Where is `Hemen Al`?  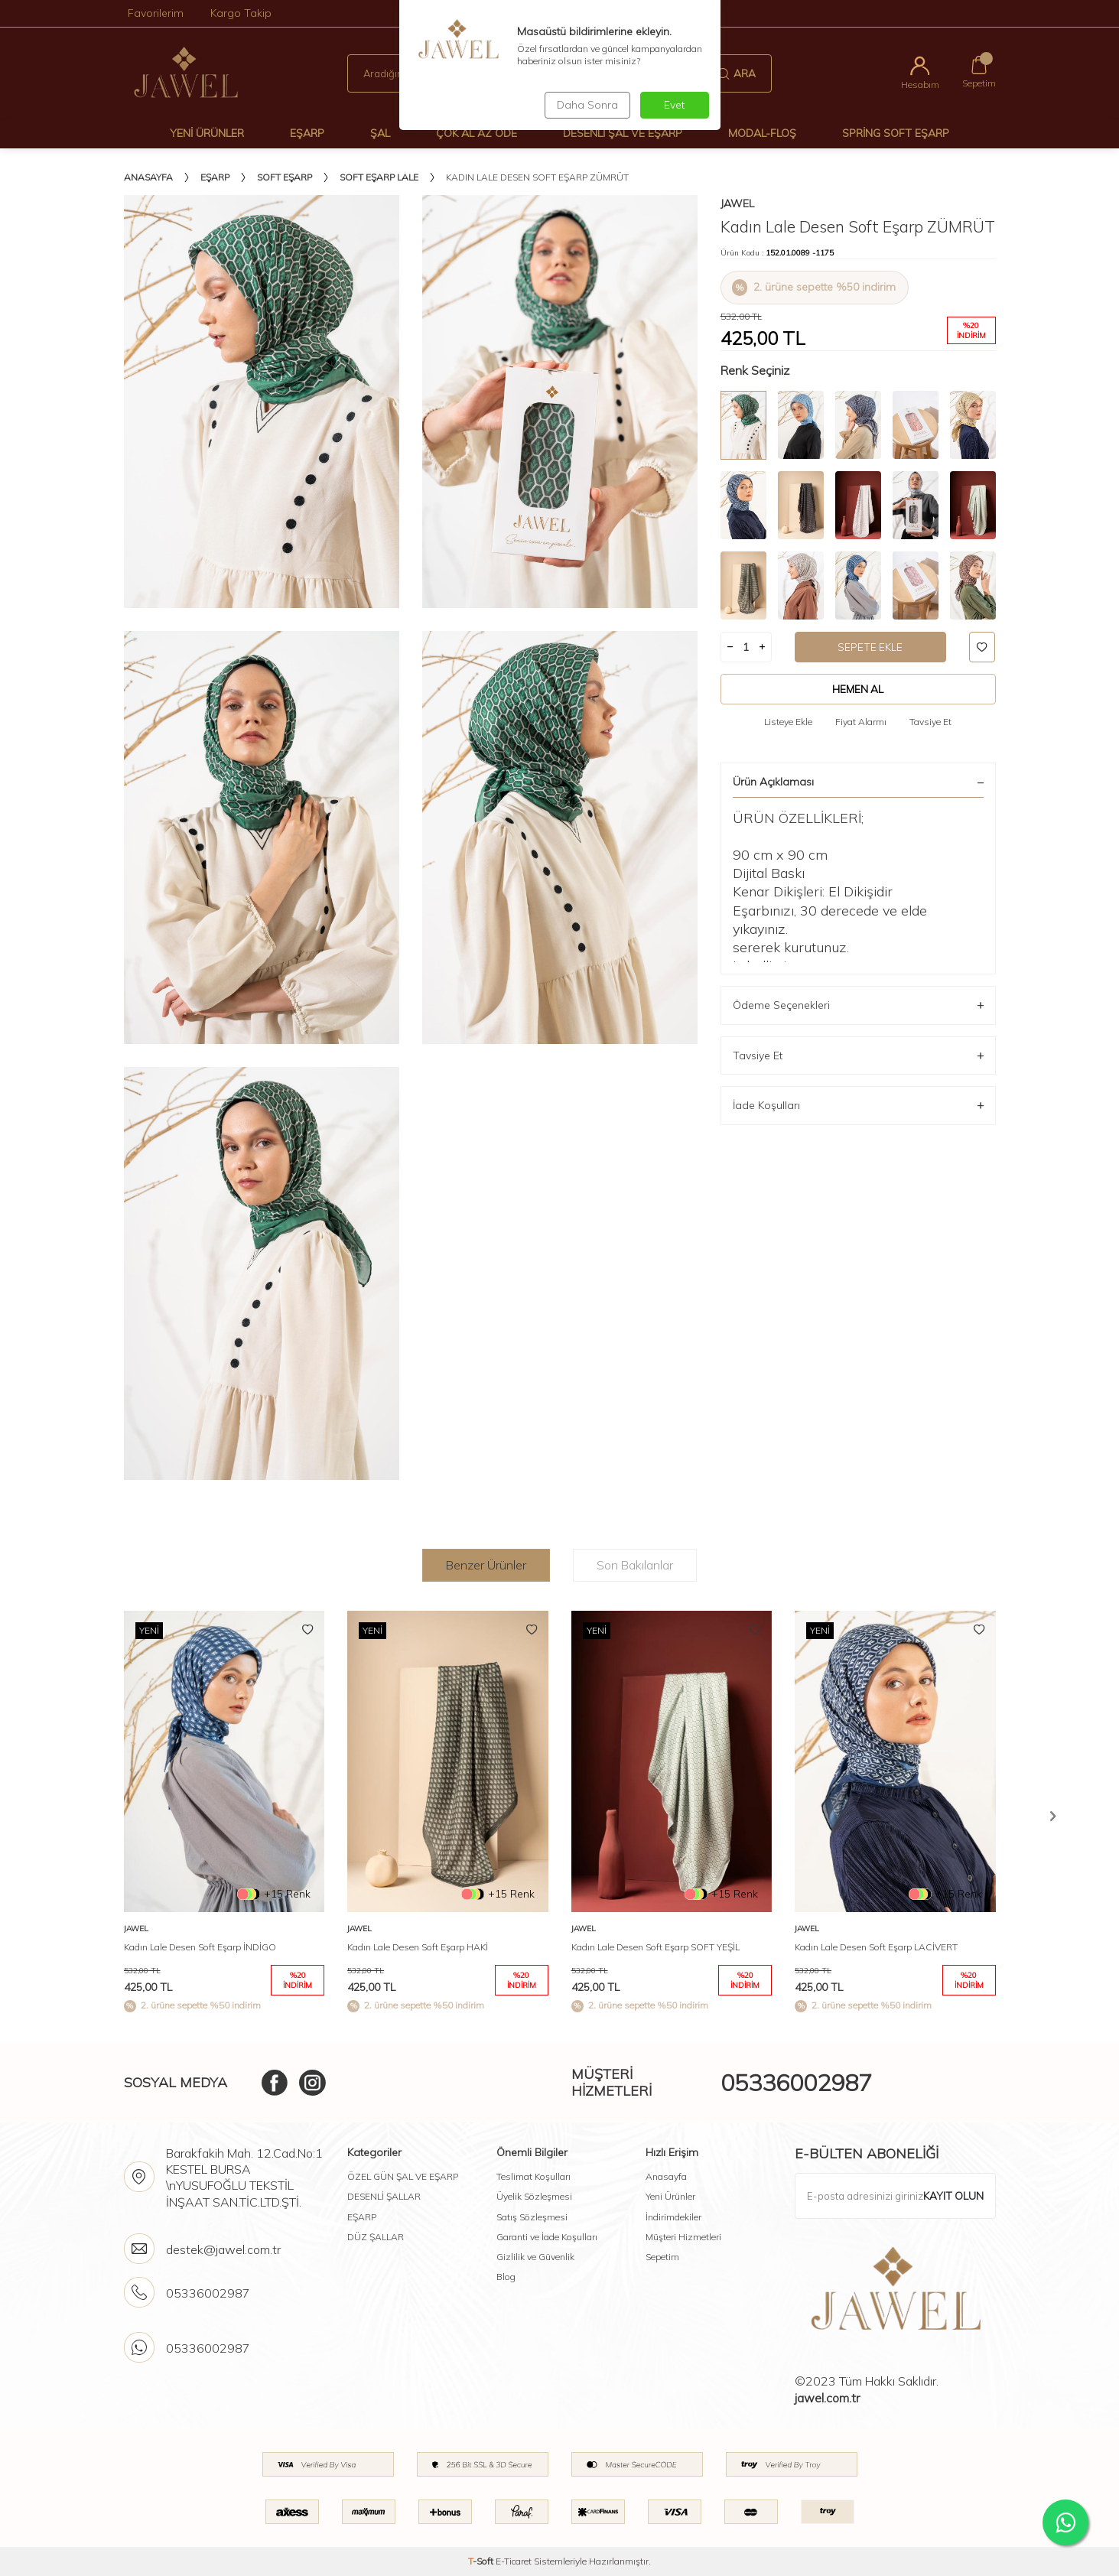 Hemen Al is located at coordinates (857, 689).